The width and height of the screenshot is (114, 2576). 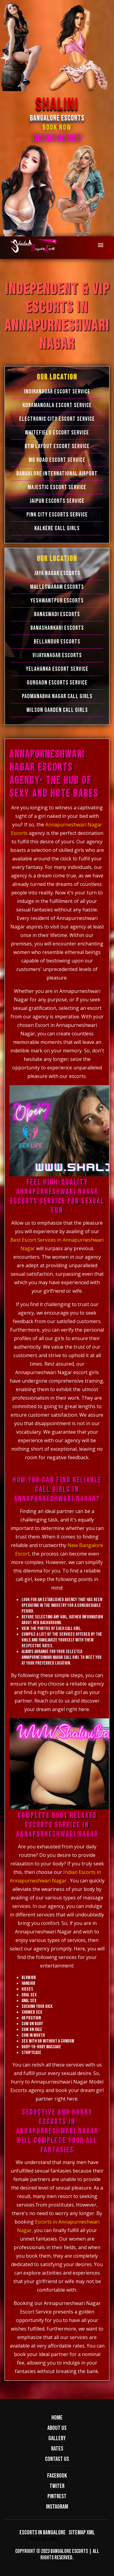 What do you see at coordinates (57, 2448) in the screenshot?
I see `Rates` at bounding box center [57, 2448].